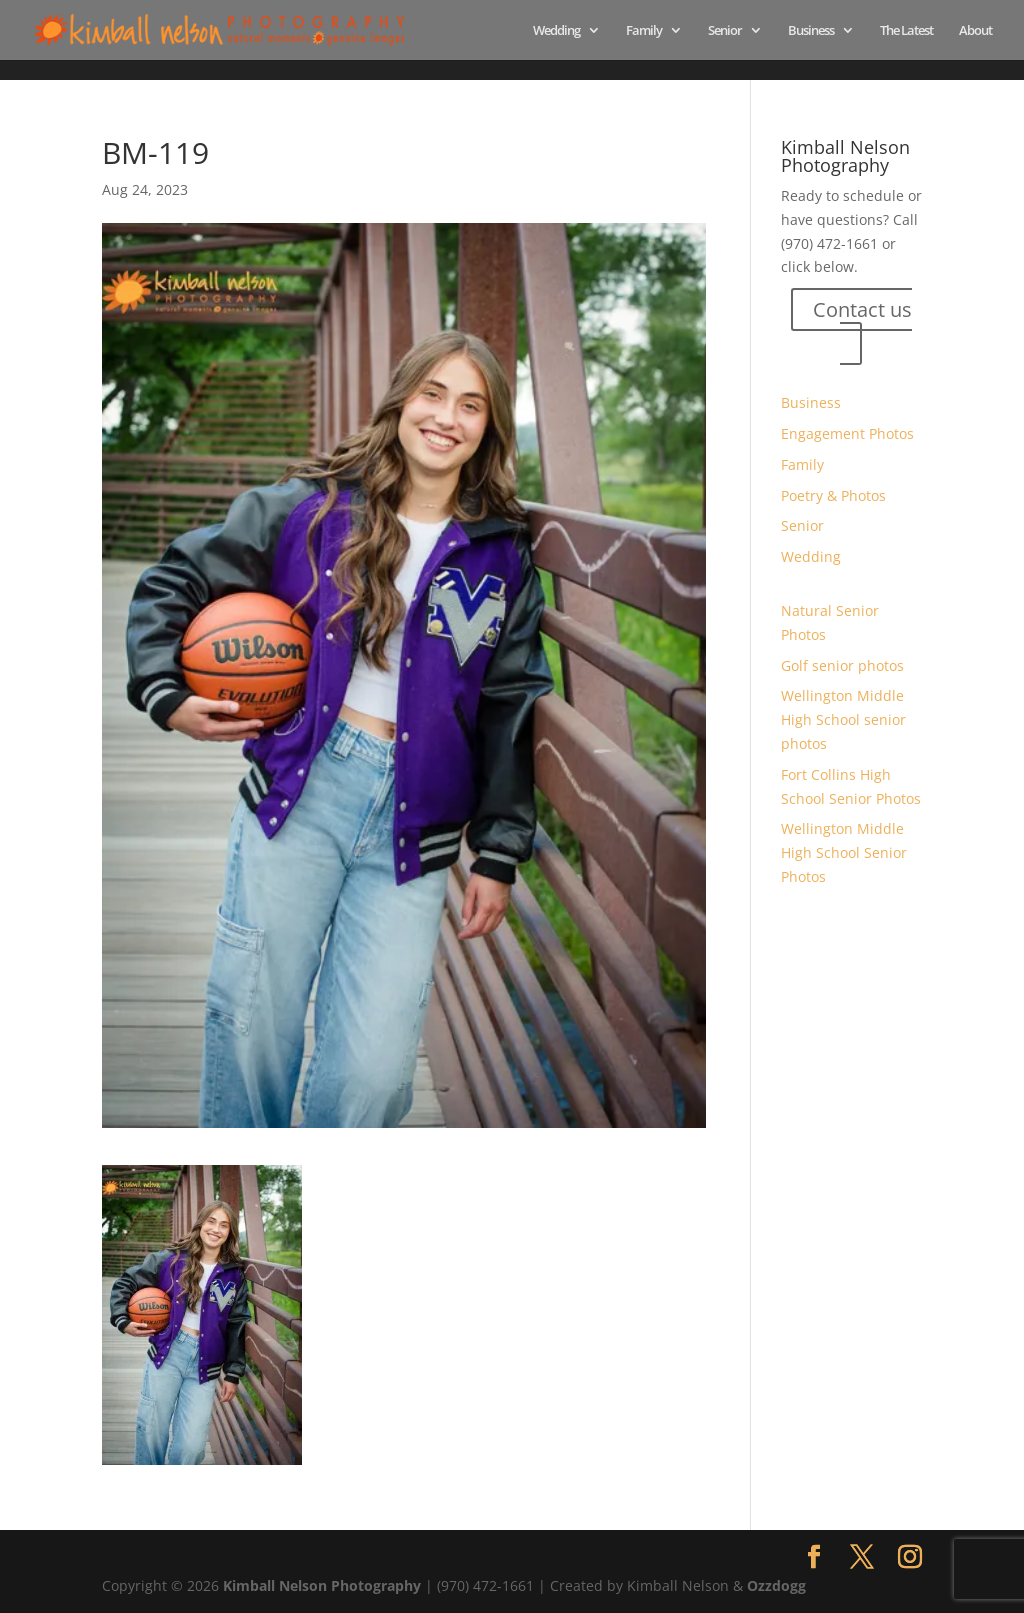 The width and height of the screenshot is (1024, 1613). I want to click on Ozzdogg, so click(776, 1585).